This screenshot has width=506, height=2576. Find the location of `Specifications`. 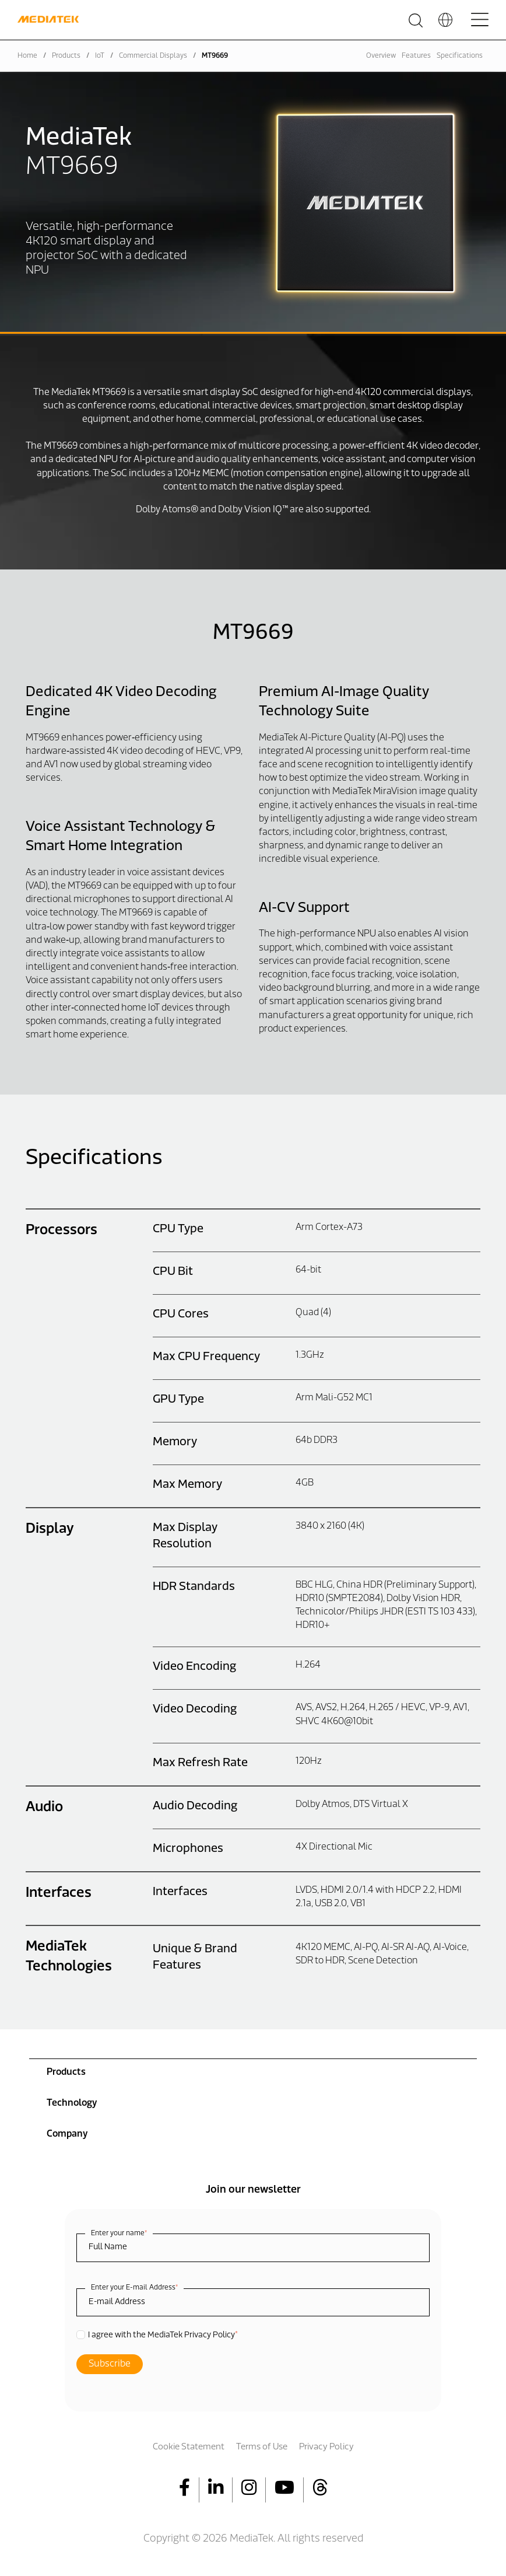

Specifications is located at coordinates (460, 56).